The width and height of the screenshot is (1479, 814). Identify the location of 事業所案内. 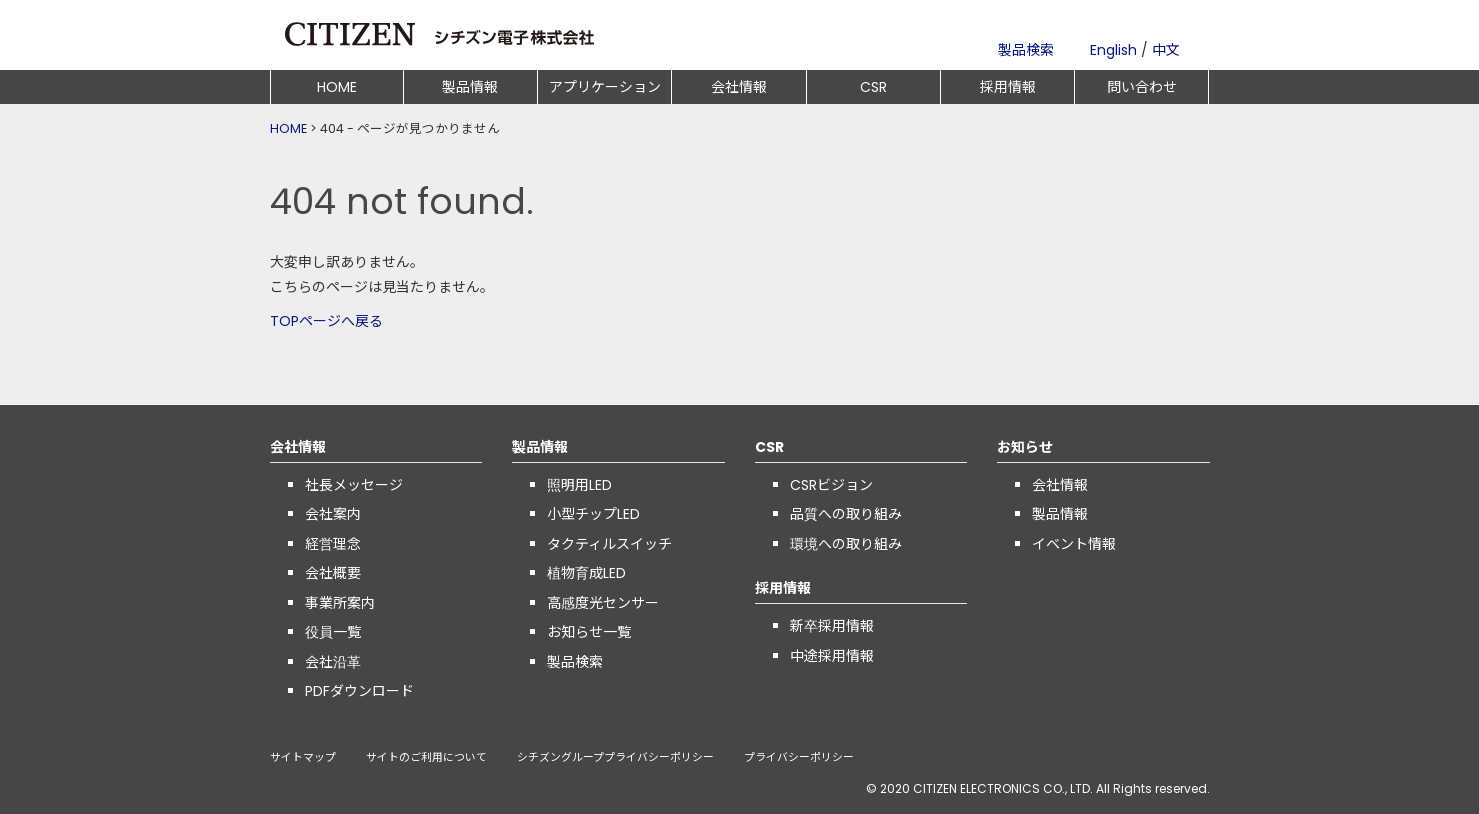
(340, 603).